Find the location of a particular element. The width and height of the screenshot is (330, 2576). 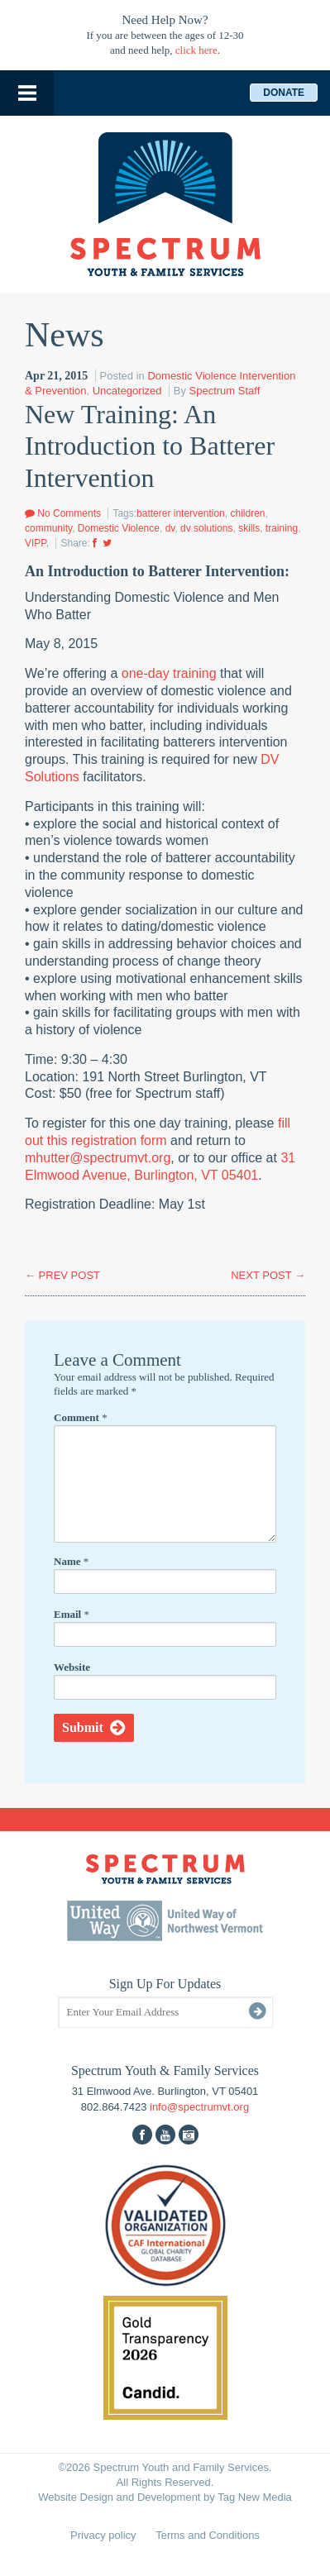

VIPP is located at coordinates (35, 543).